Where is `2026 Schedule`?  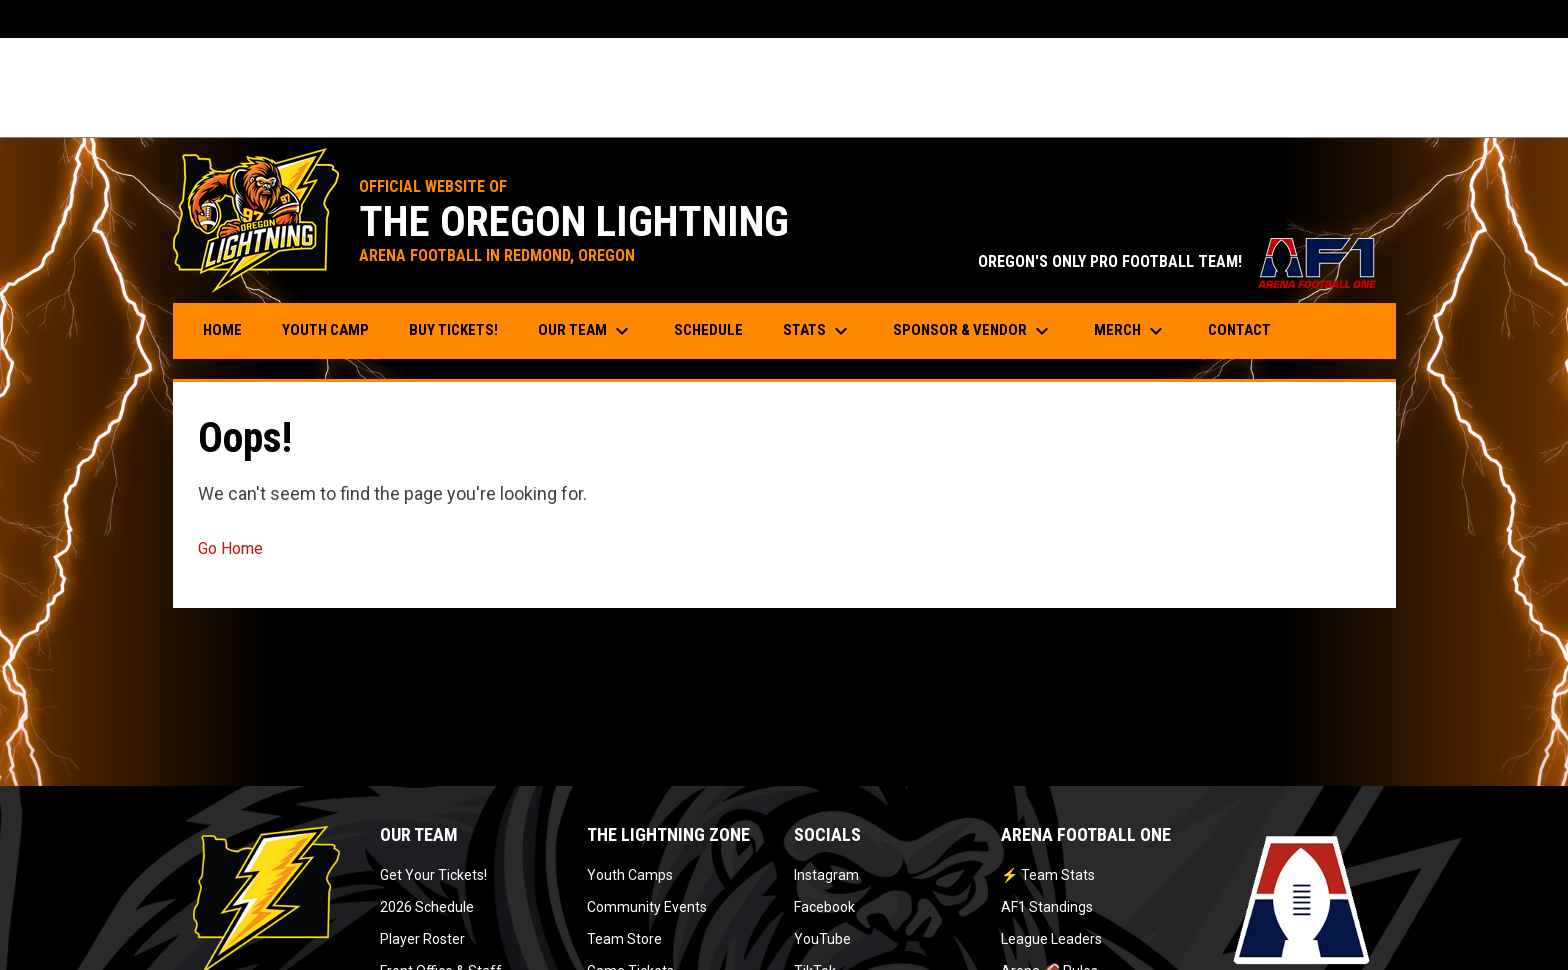
2026 Schedule is located at coordinates (427, 907).